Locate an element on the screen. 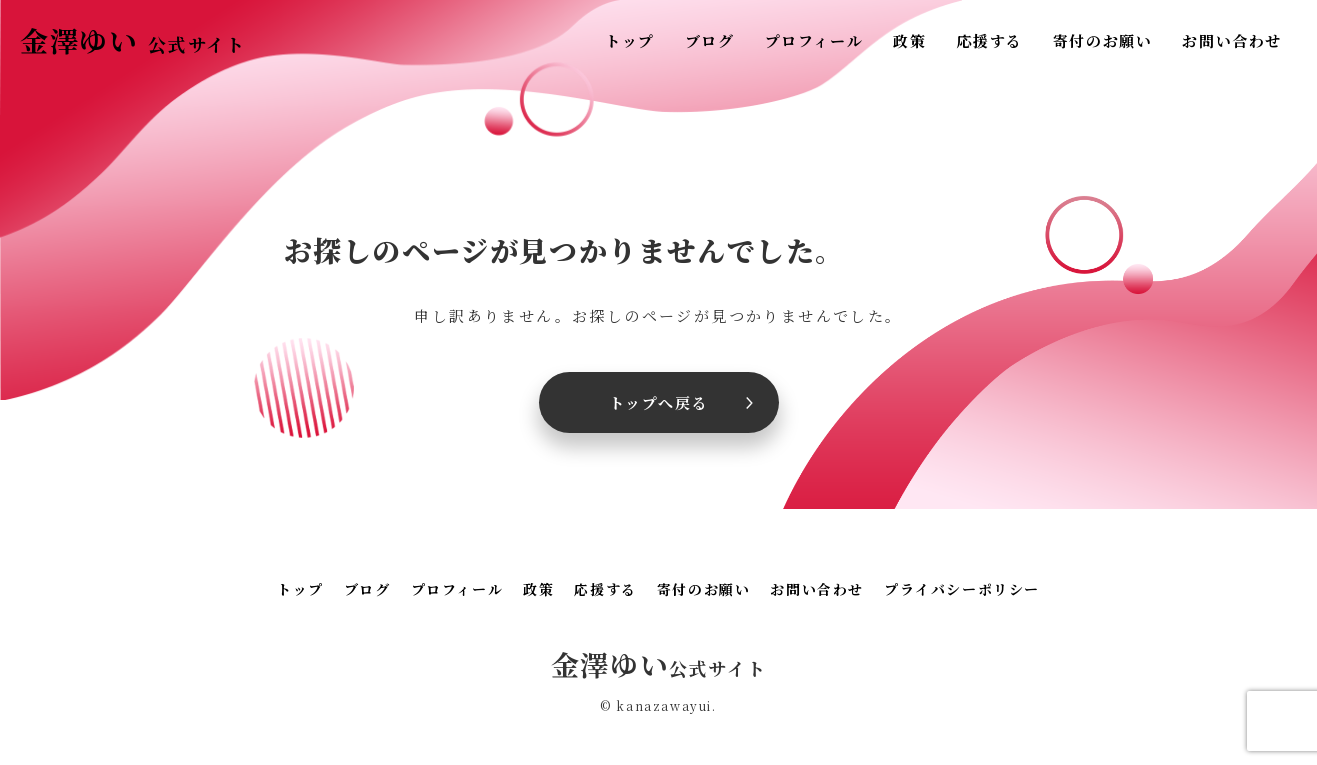 This screenshot has height=765, width=1317. 応援する is located at coordinates (989, 40).